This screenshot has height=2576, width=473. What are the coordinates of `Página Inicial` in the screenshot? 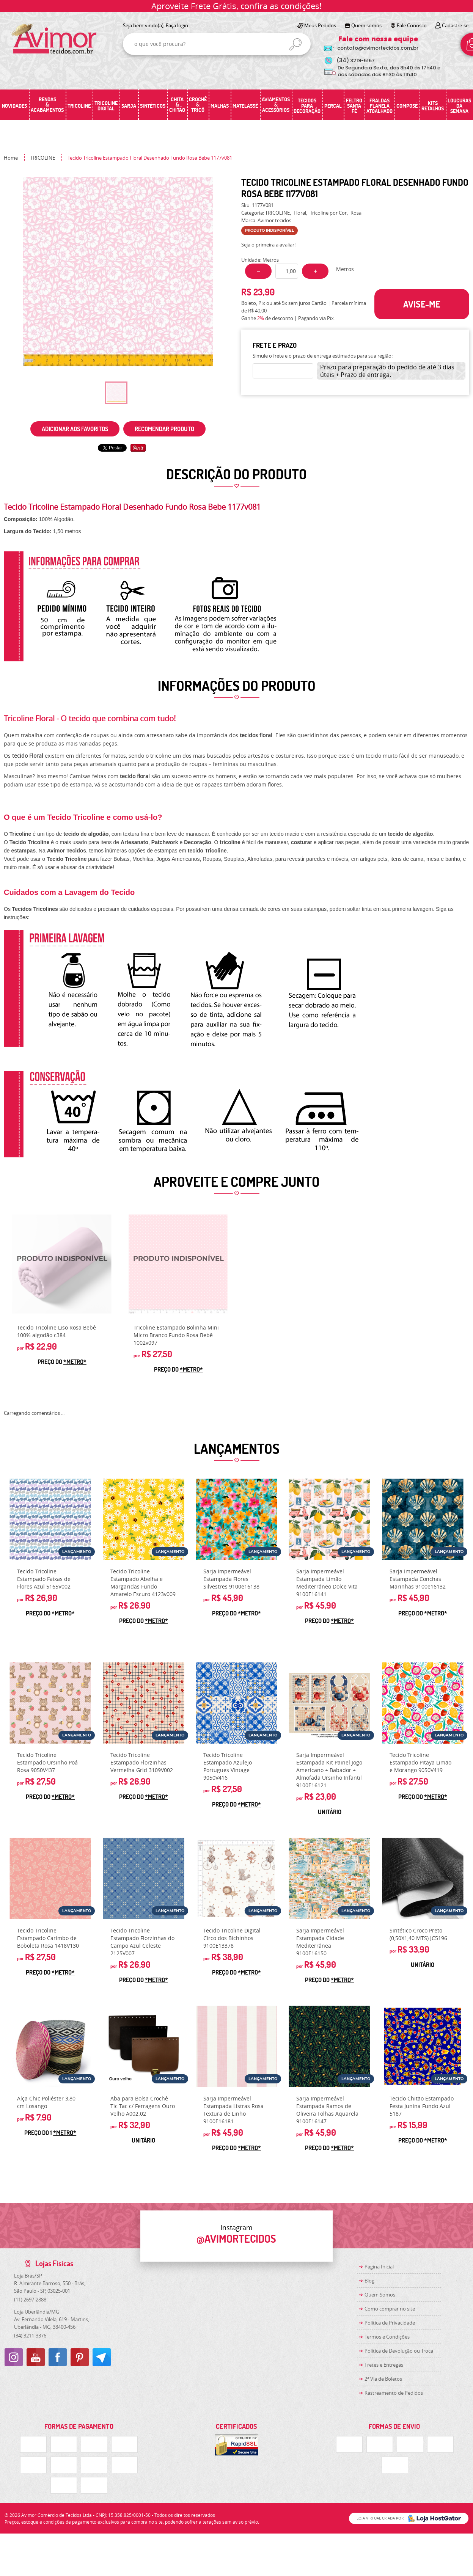 It's located at (379, 2266).